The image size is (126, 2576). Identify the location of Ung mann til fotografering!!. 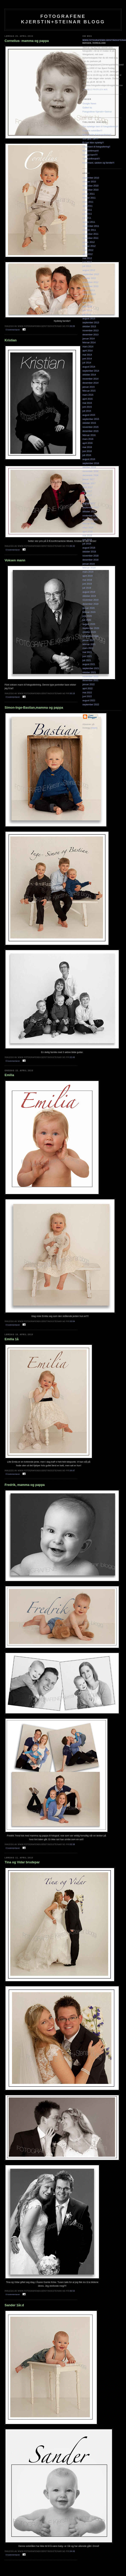
(96, 146).